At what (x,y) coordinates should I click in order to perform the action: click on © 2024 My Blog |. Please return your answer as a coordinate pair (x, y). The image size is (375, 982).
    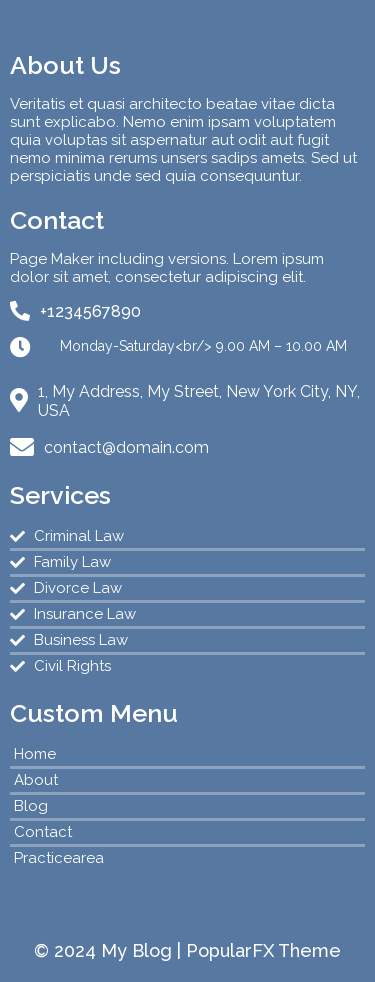
    Looking at the image, I should click on (110, 950).